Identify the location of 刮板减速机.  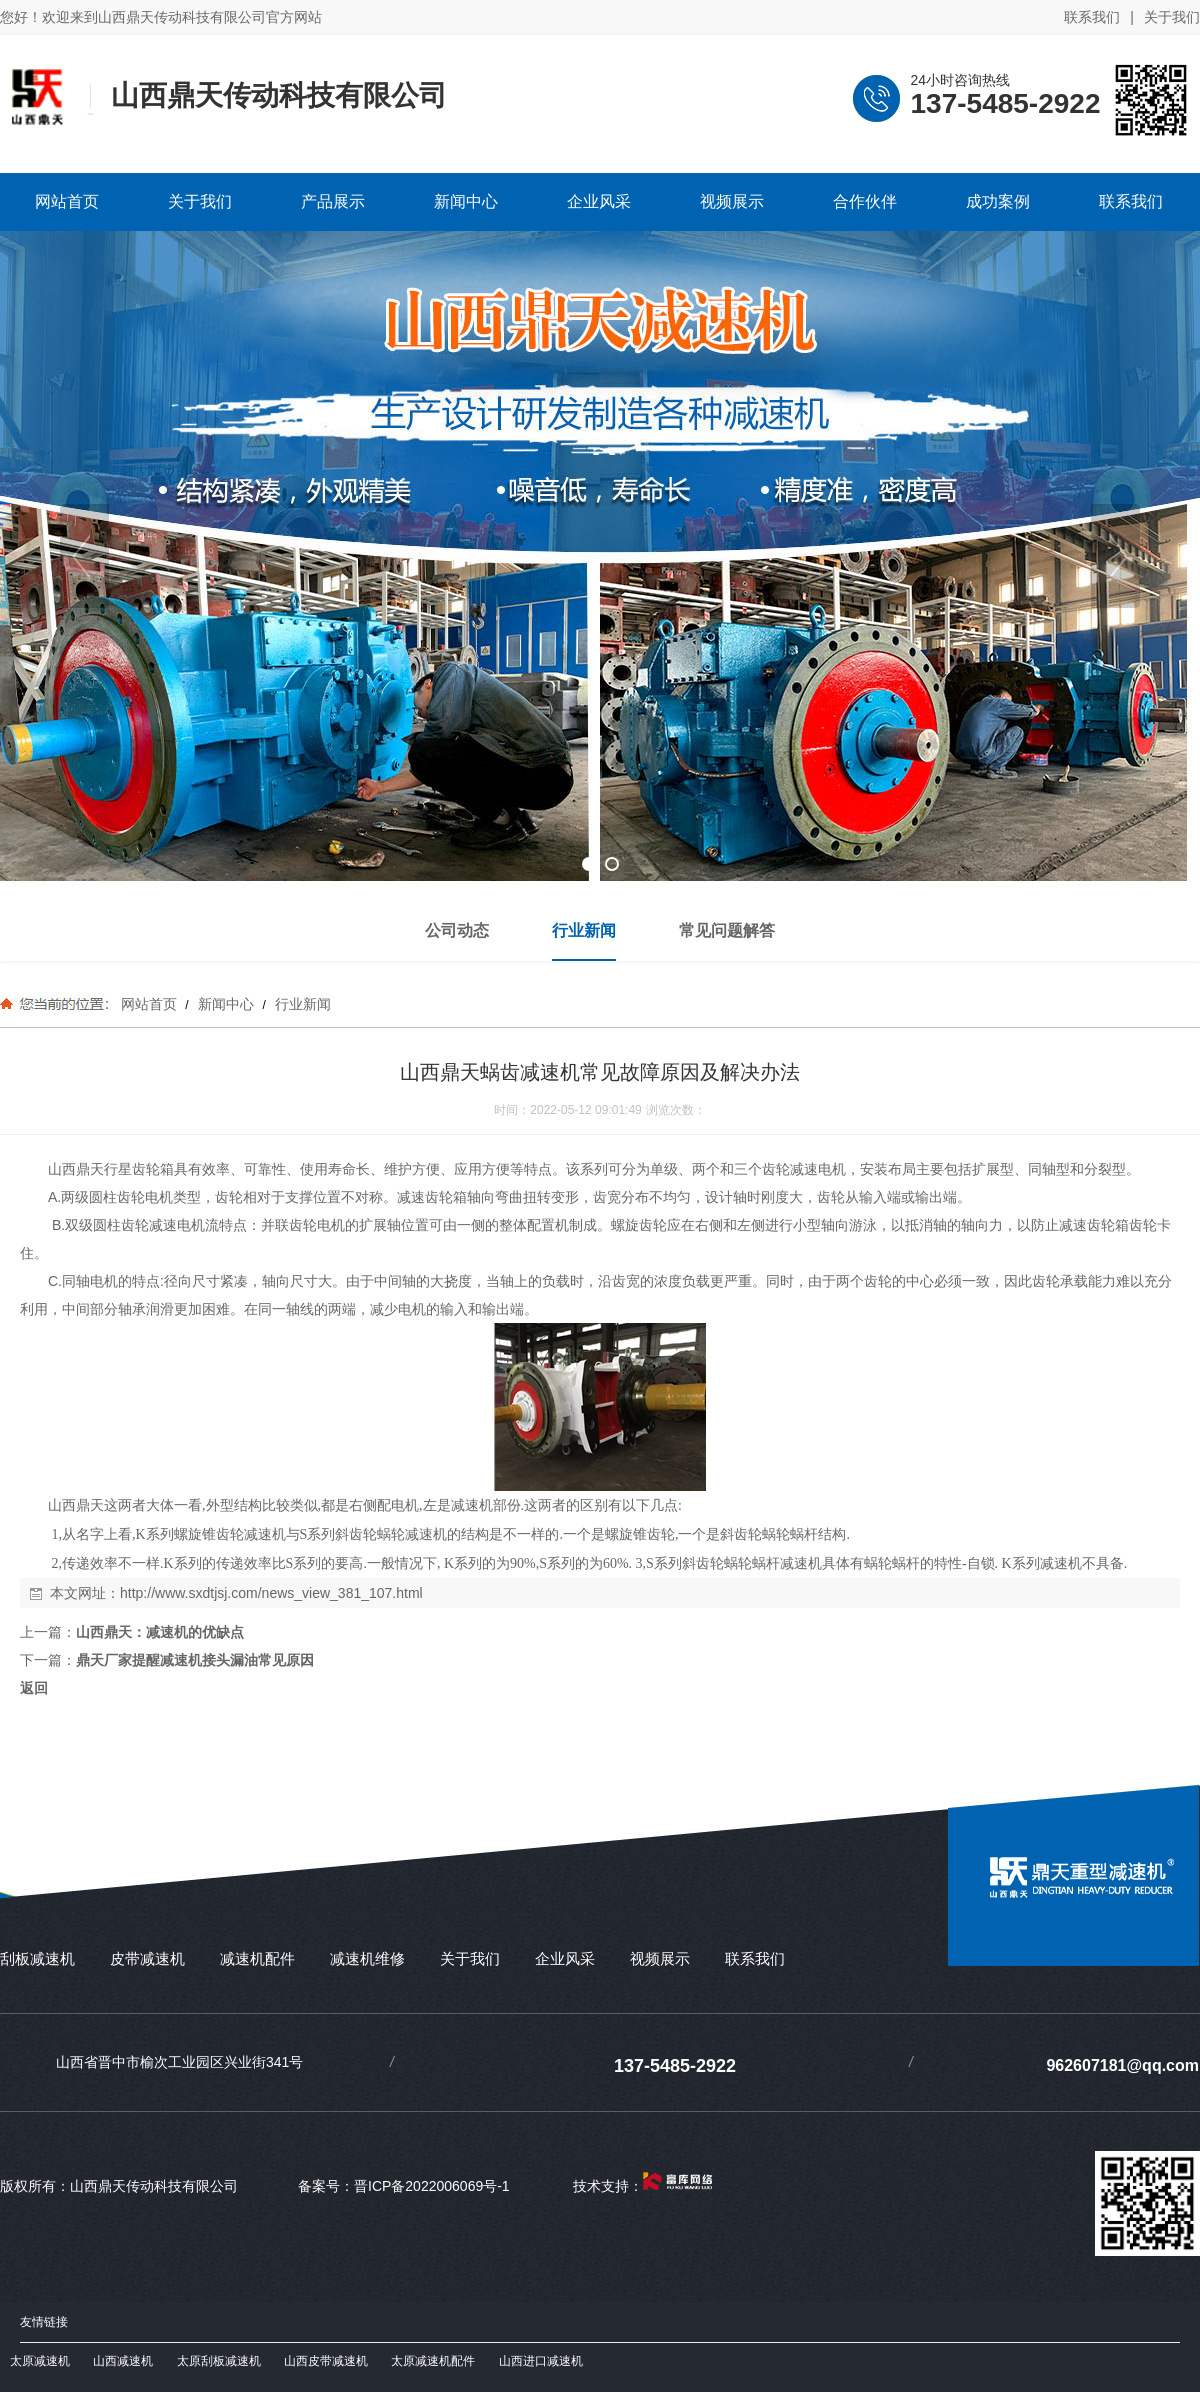
(37, 1958).